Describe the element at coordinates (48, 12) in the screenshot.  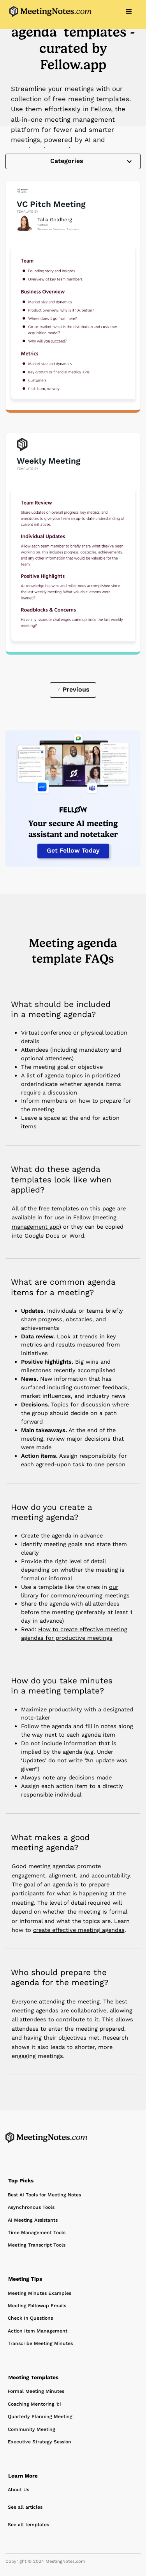
I see `[home]` at that location.